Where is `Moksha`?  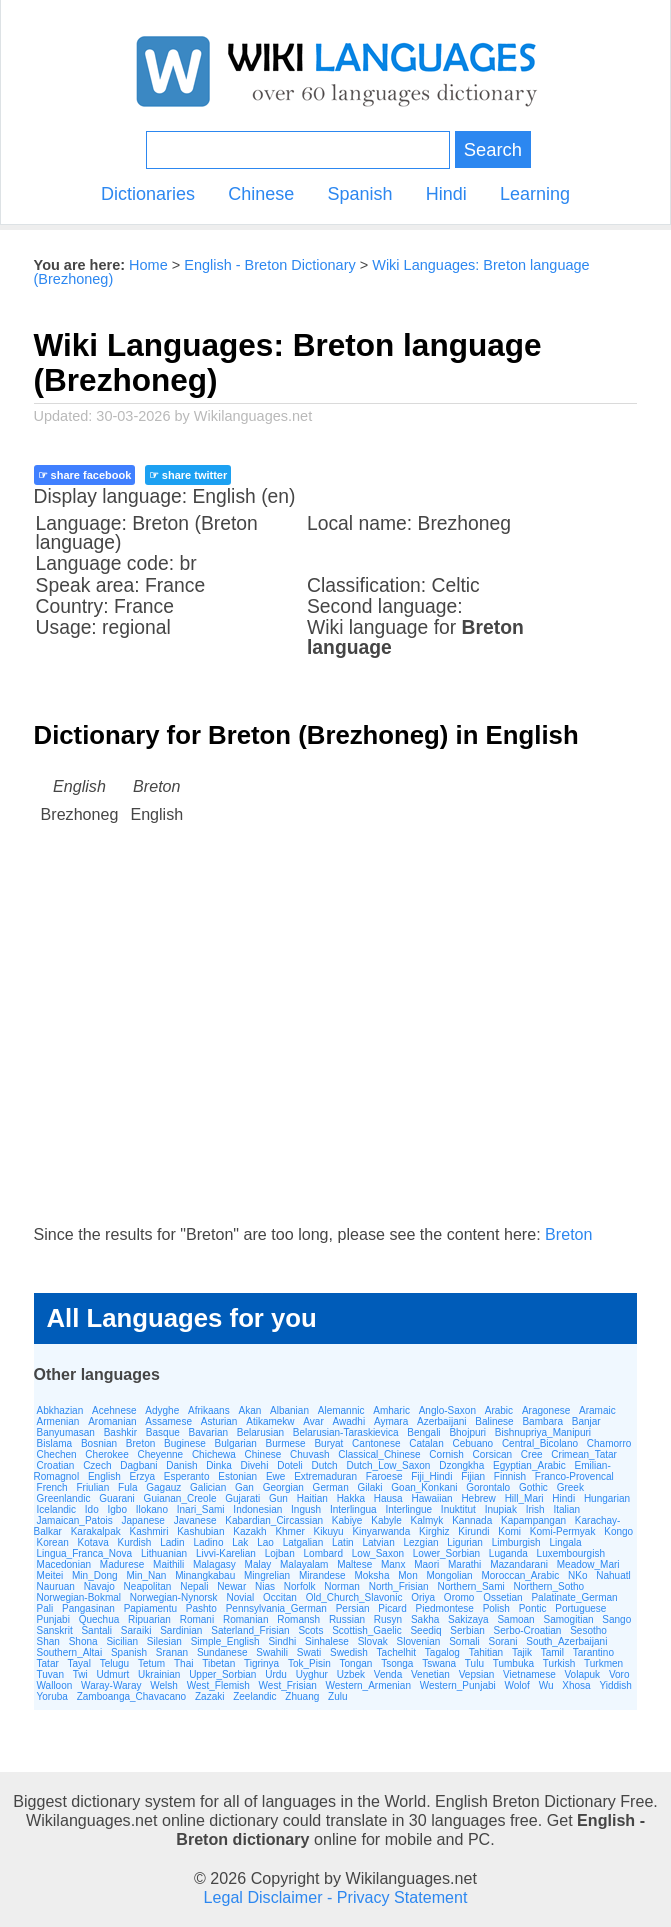 Moksha is located at coordinates (371, 1575).